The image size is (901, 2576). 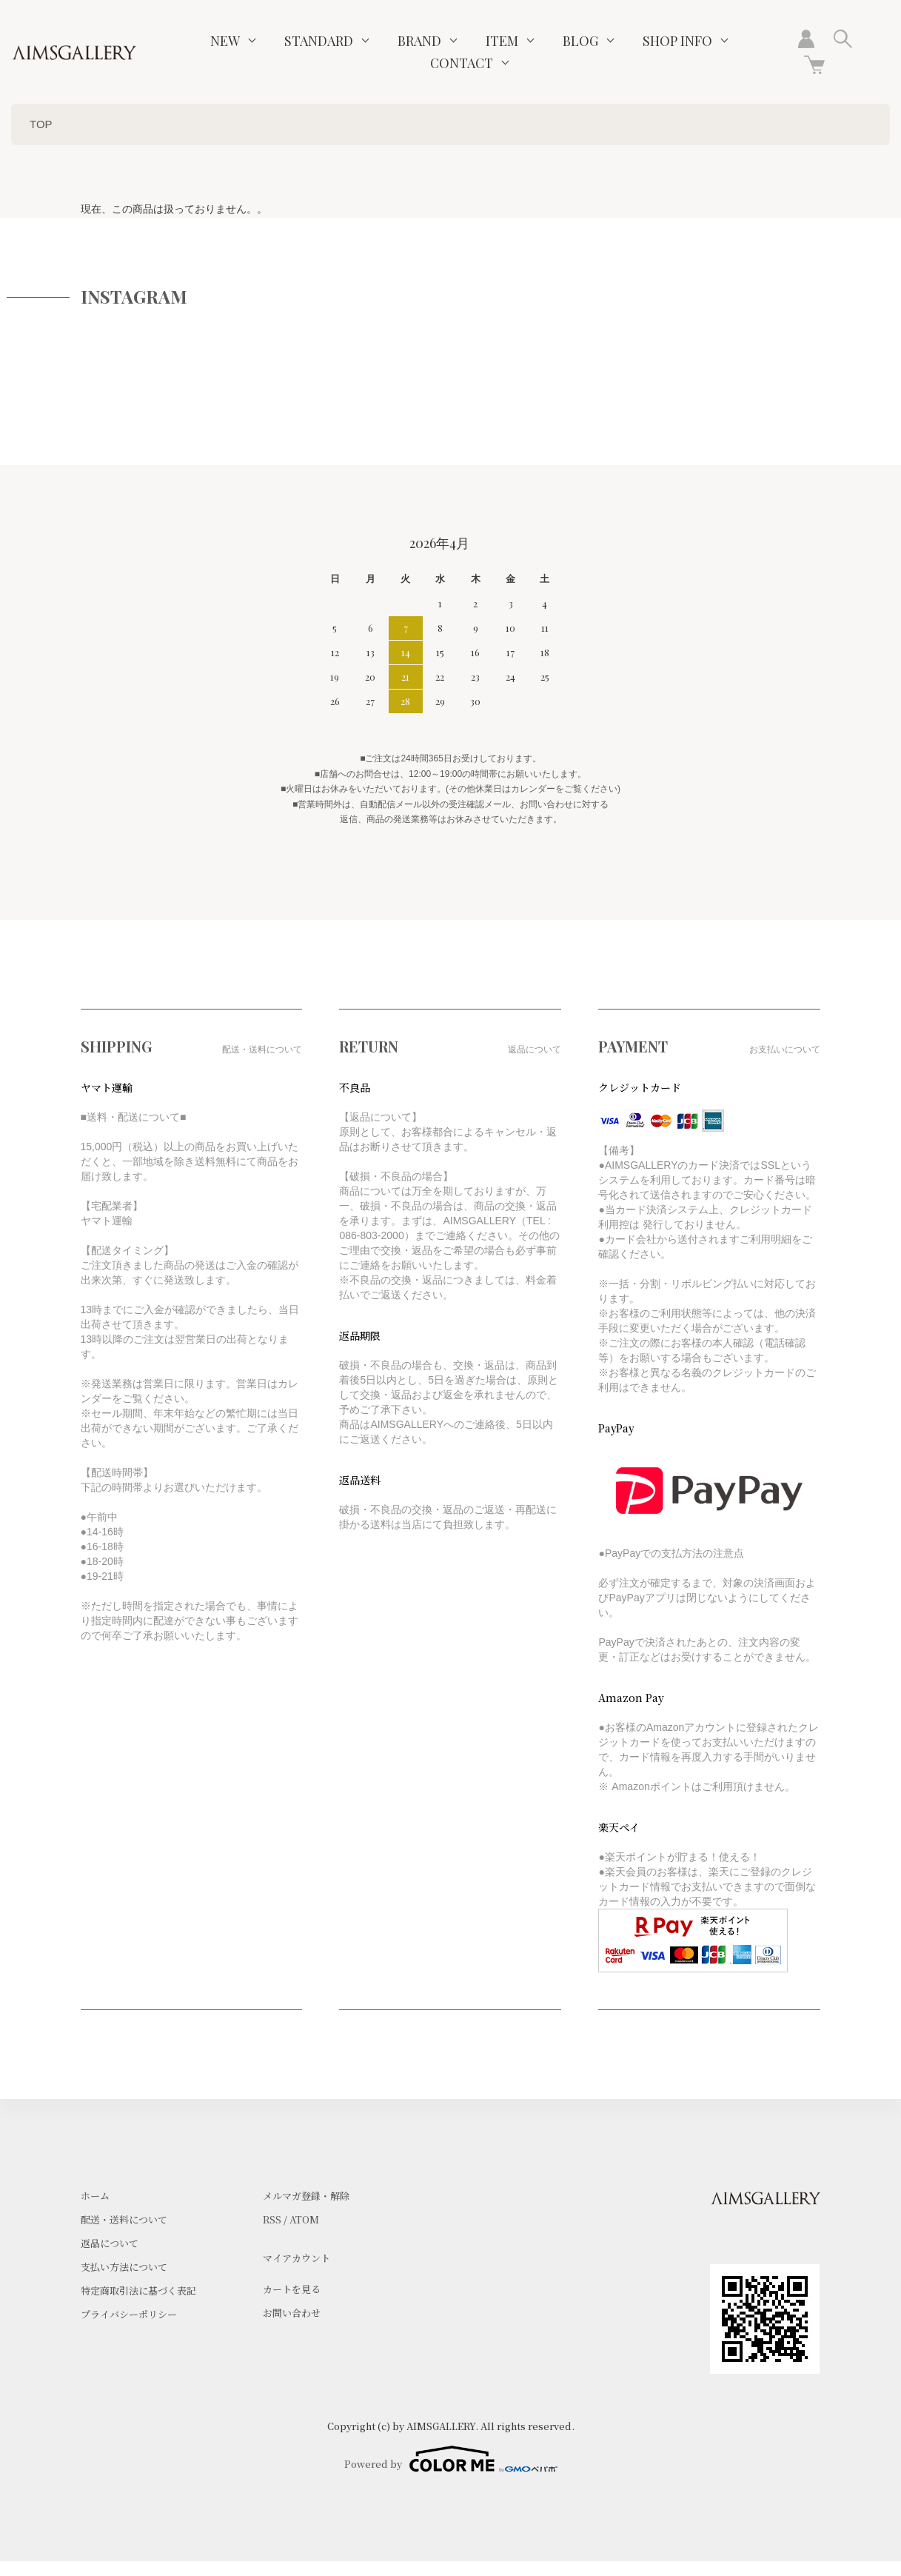 I want to click on BRAND, so click(x=419, y=41).